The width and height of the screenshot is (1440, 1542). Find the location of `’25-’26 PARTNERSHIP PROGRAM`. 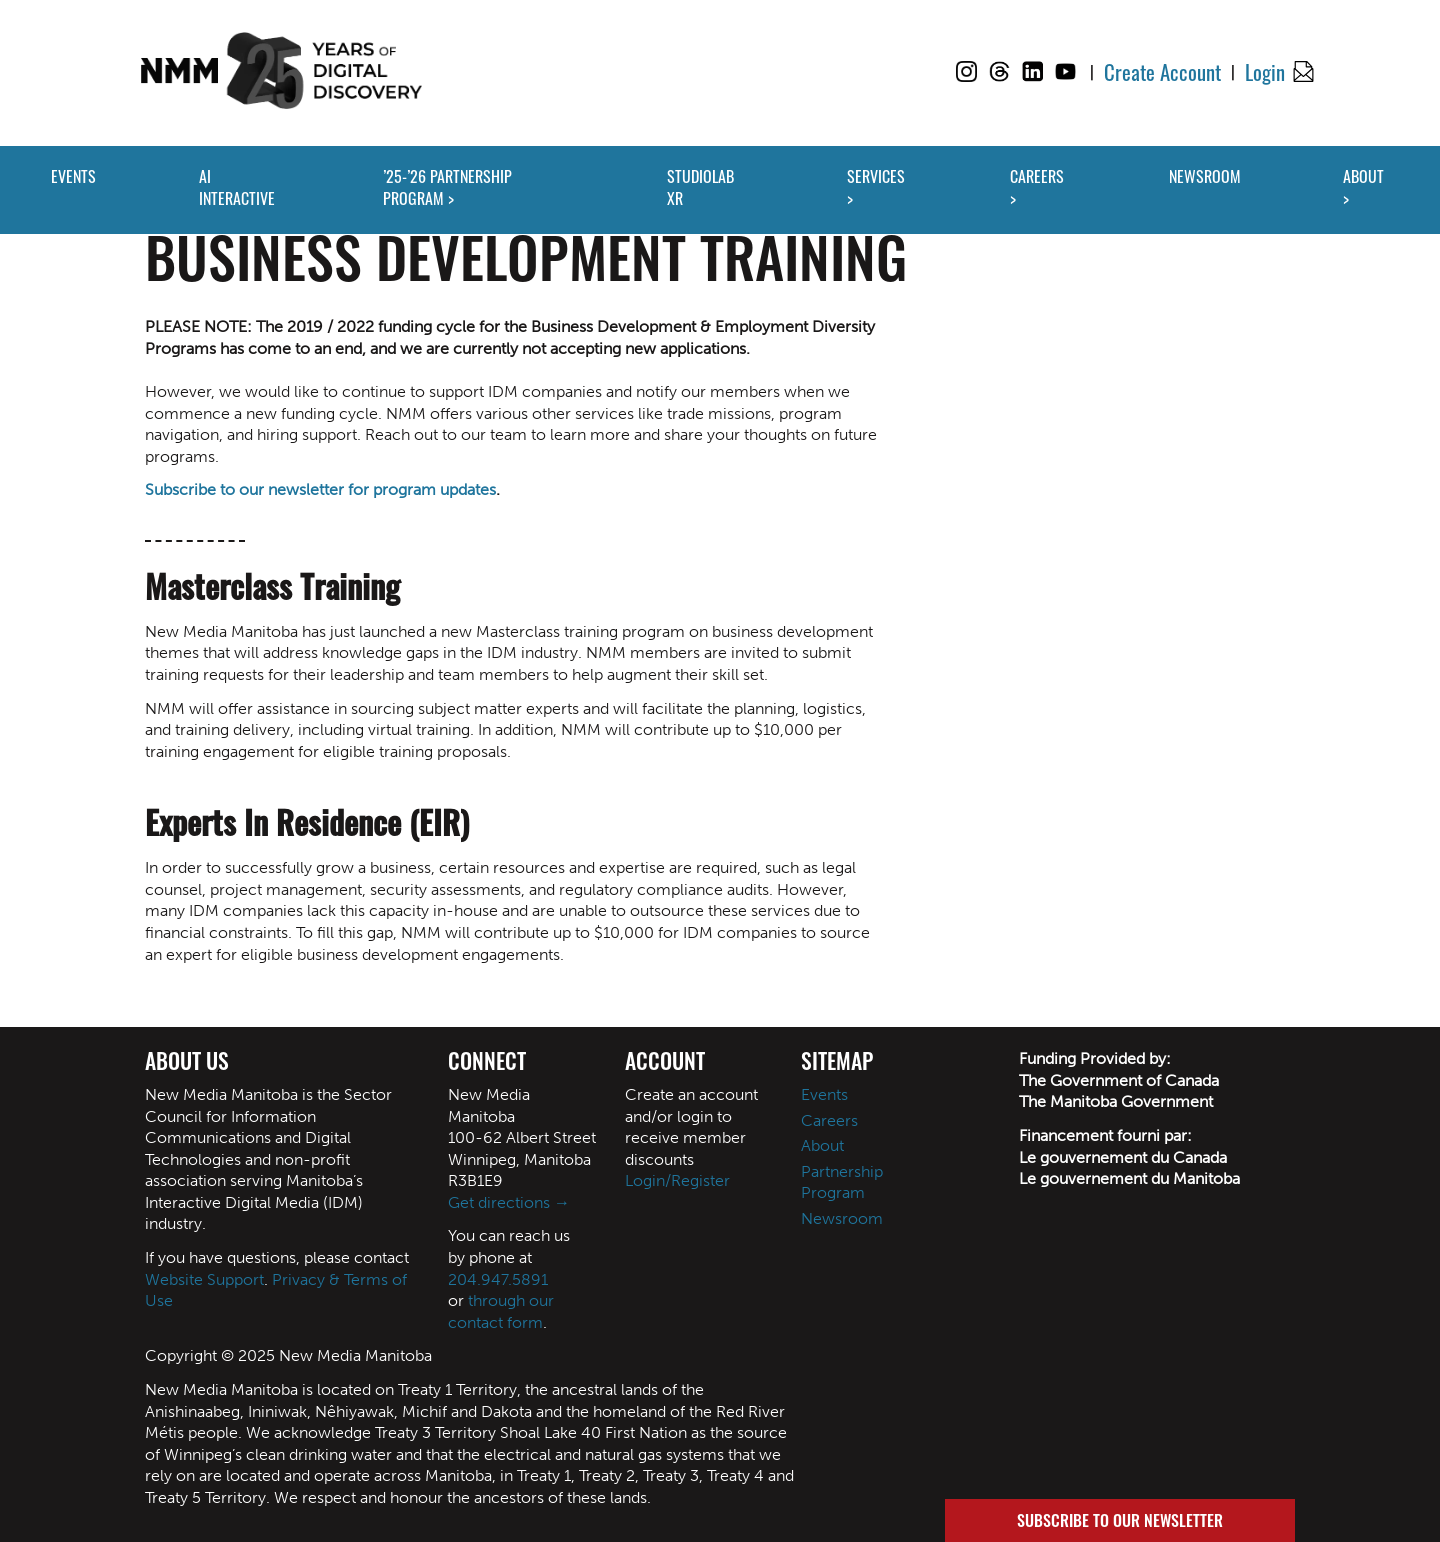

’25-’26 PARTNERSHIP PROGRAM is located at coordinates (447, 187).